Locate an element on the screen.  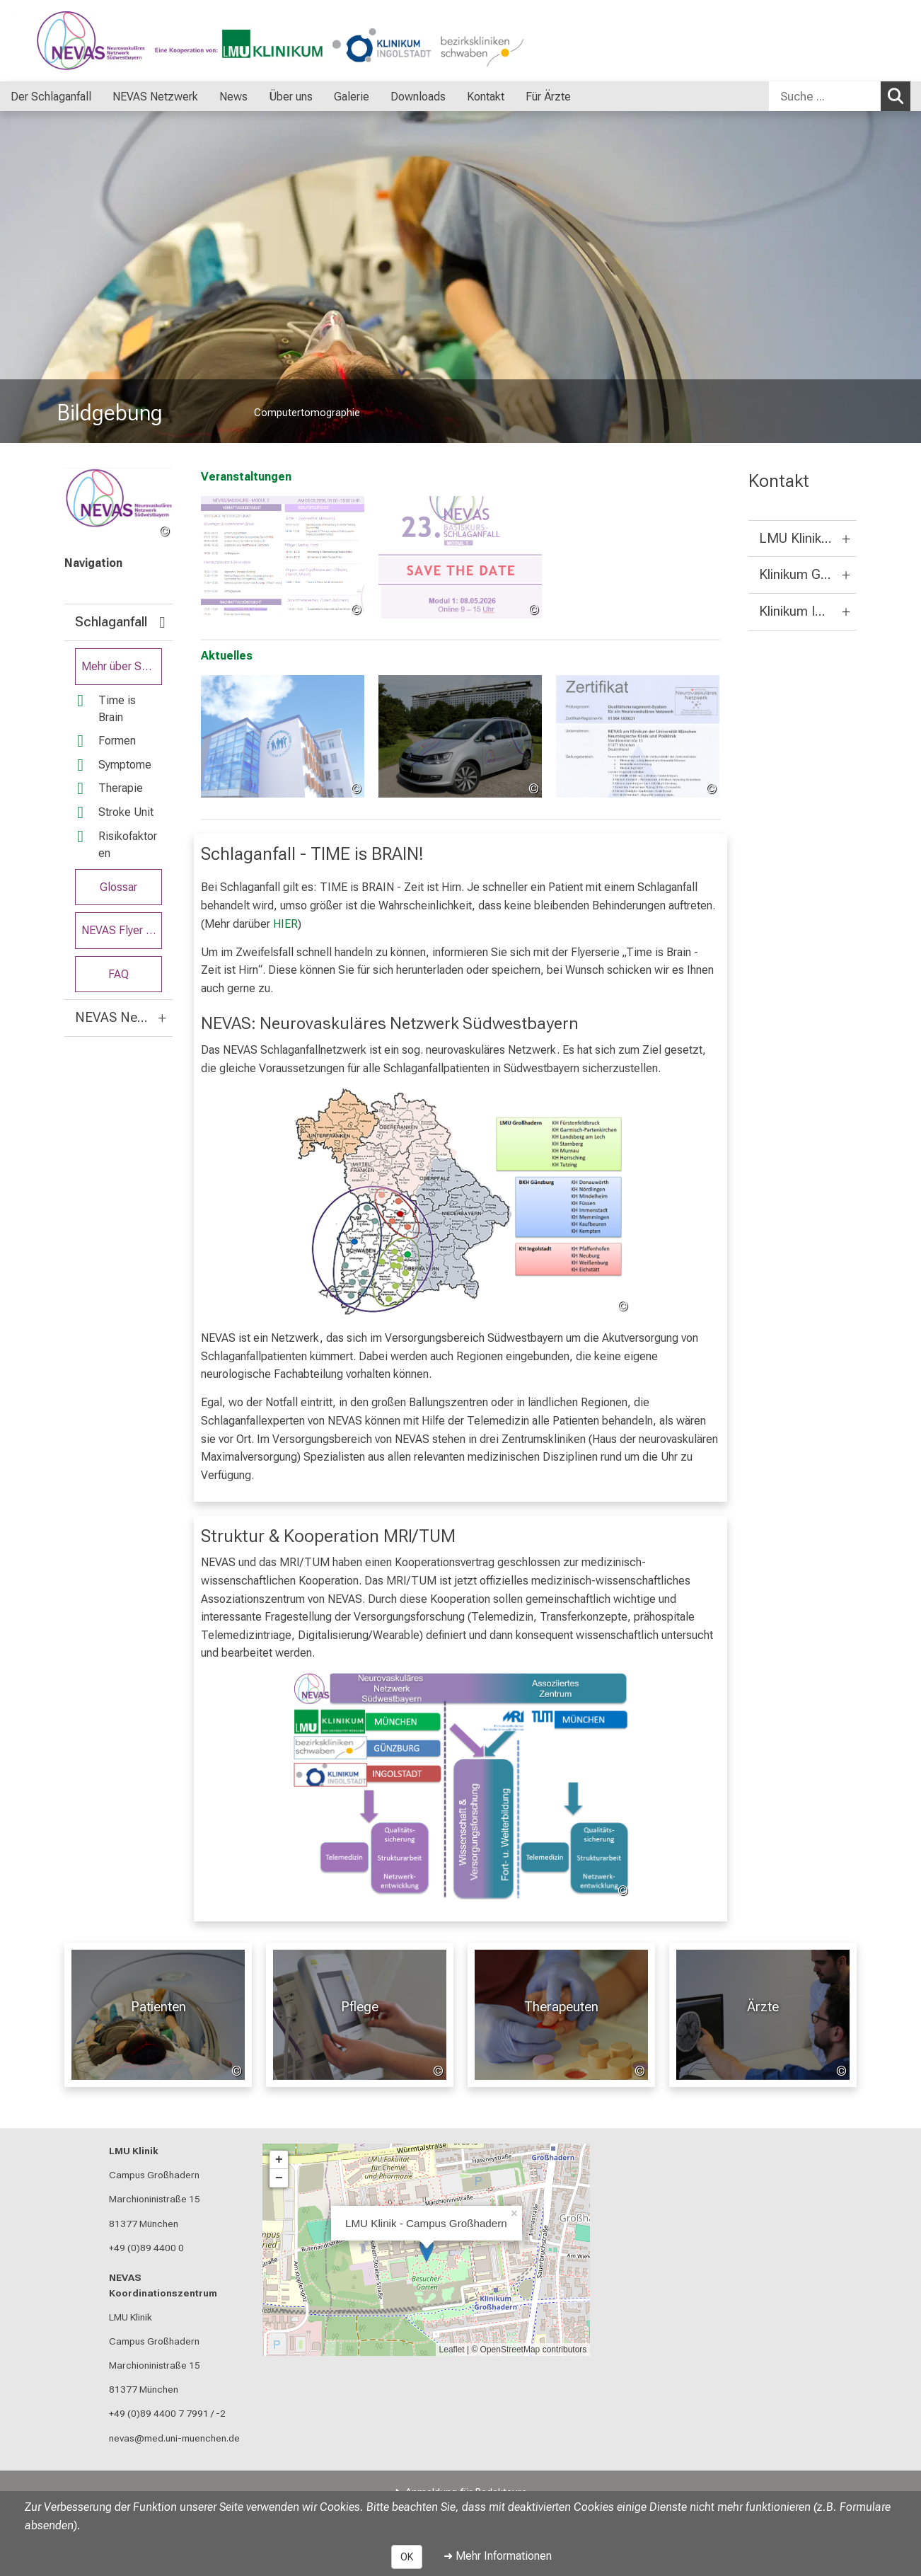
NEVAS Flyer Serie is located at coordinates (121, 930).